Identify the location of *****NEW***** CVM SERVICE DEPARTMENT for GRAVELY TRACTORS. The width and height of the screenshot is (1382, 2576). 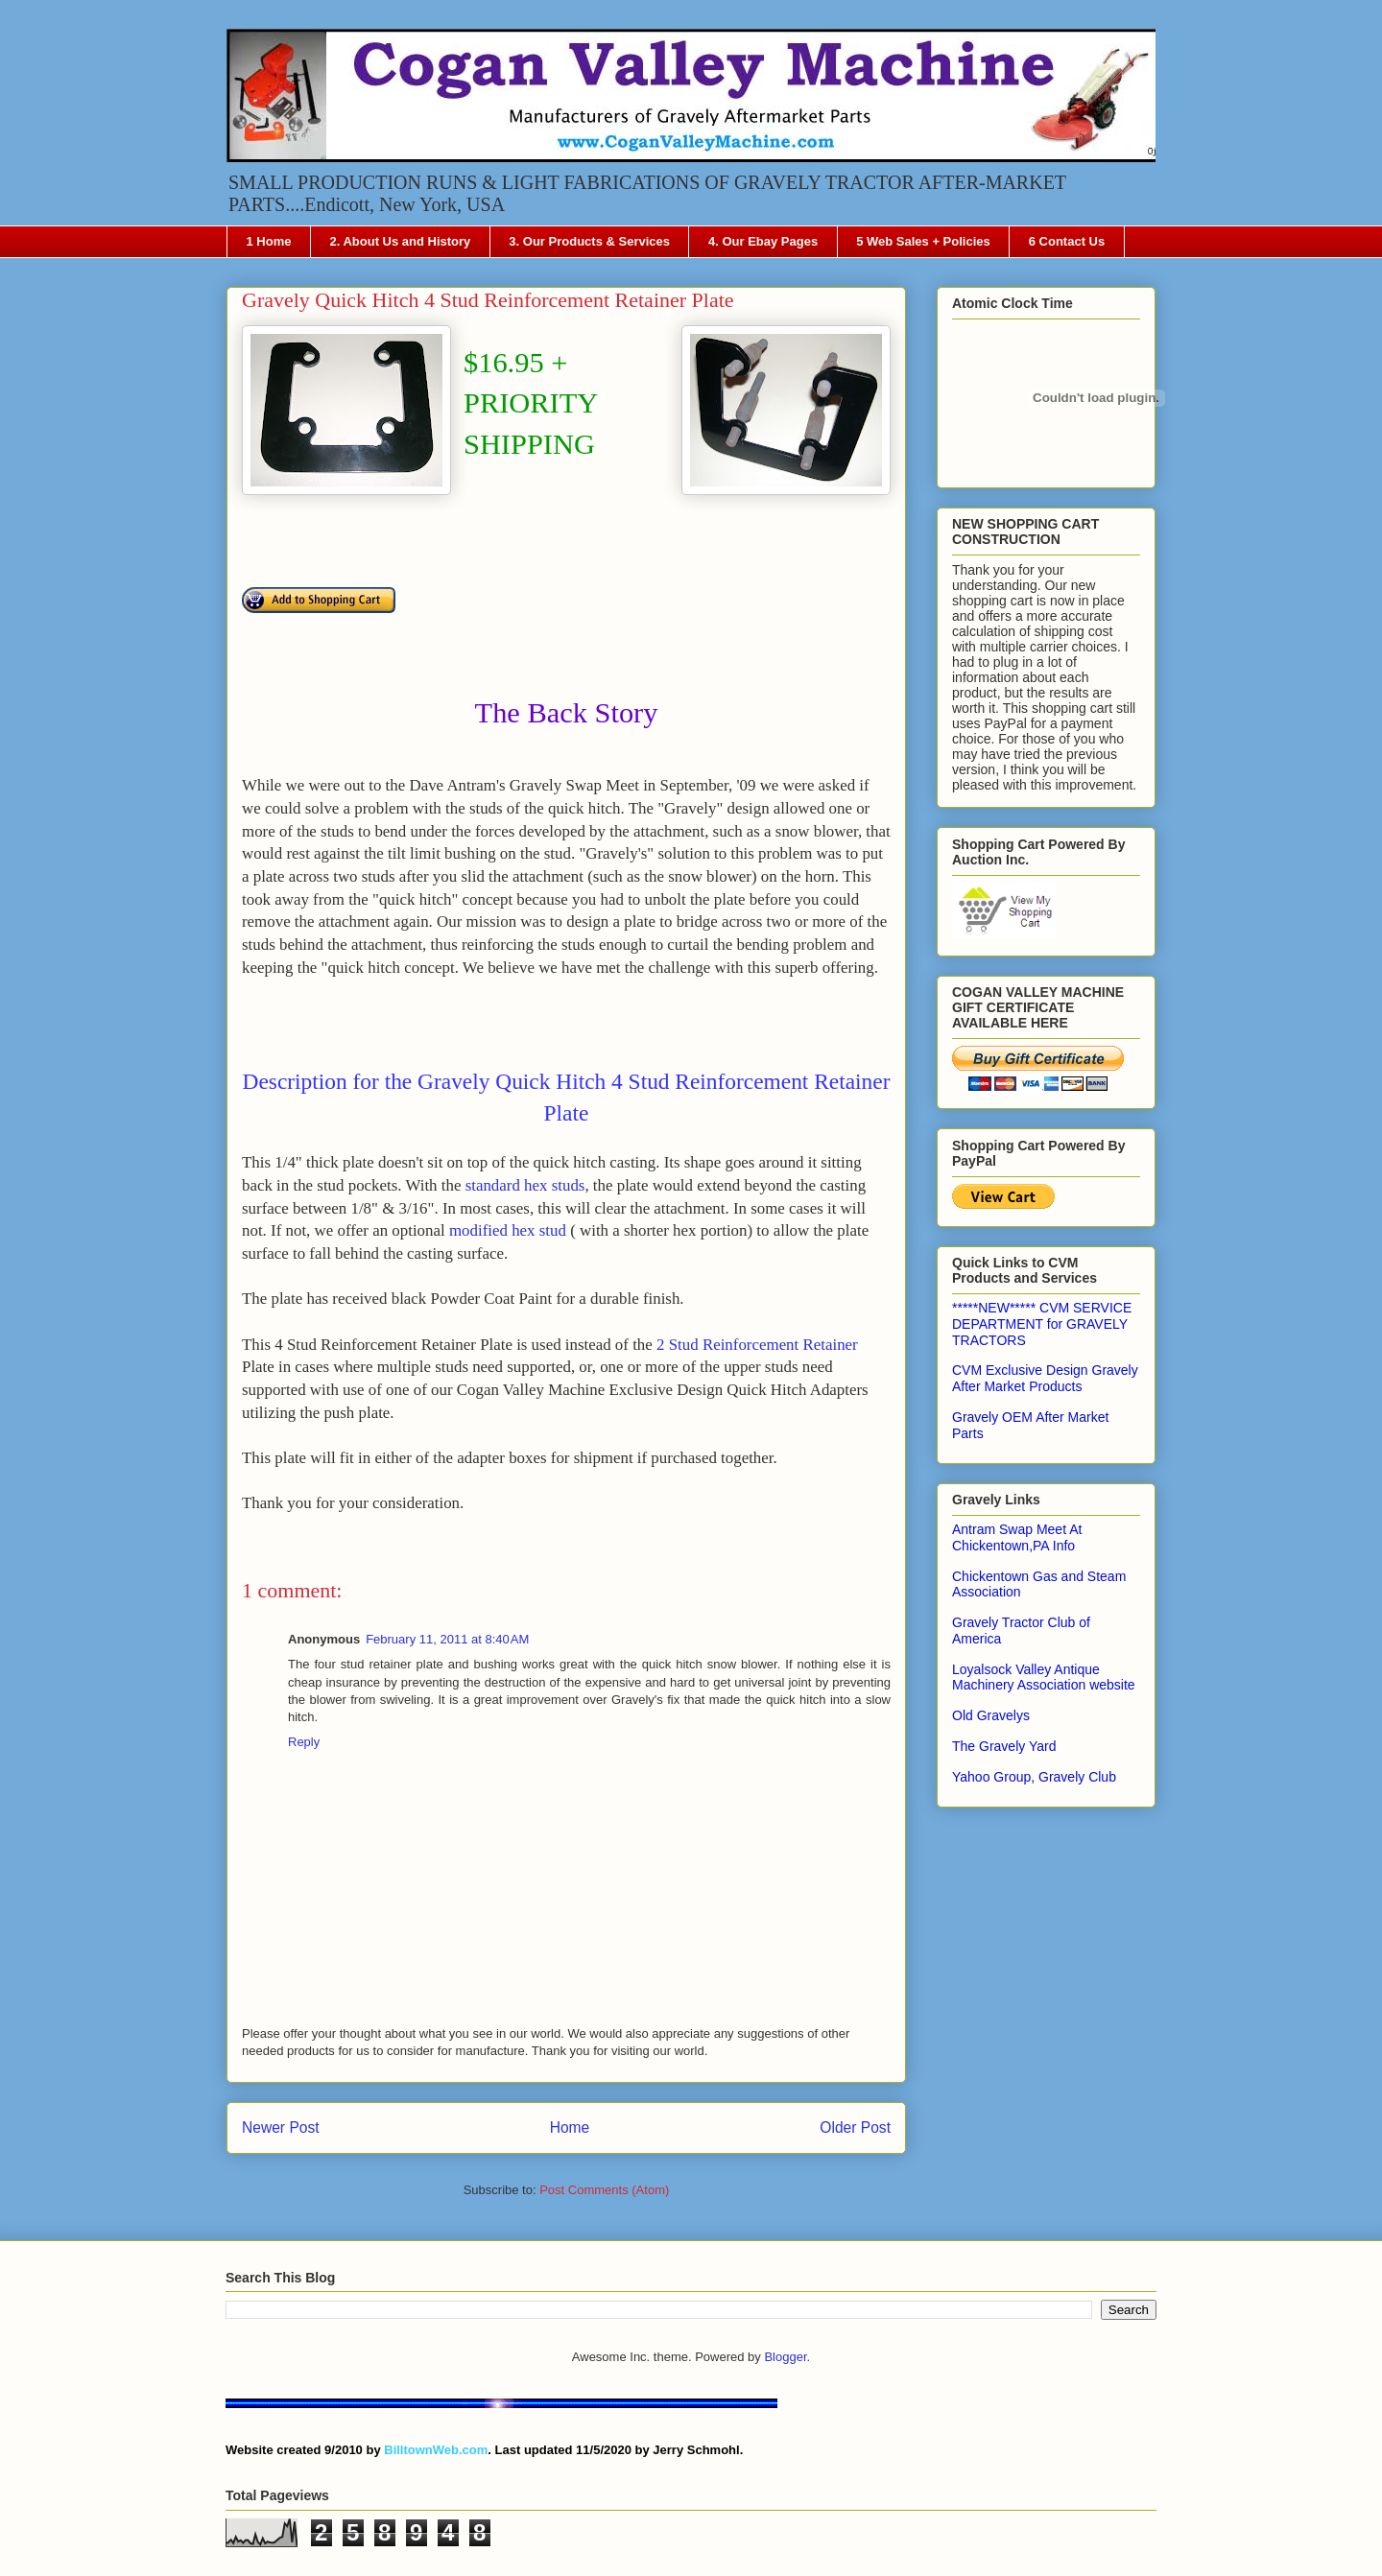
(1042, 1324).